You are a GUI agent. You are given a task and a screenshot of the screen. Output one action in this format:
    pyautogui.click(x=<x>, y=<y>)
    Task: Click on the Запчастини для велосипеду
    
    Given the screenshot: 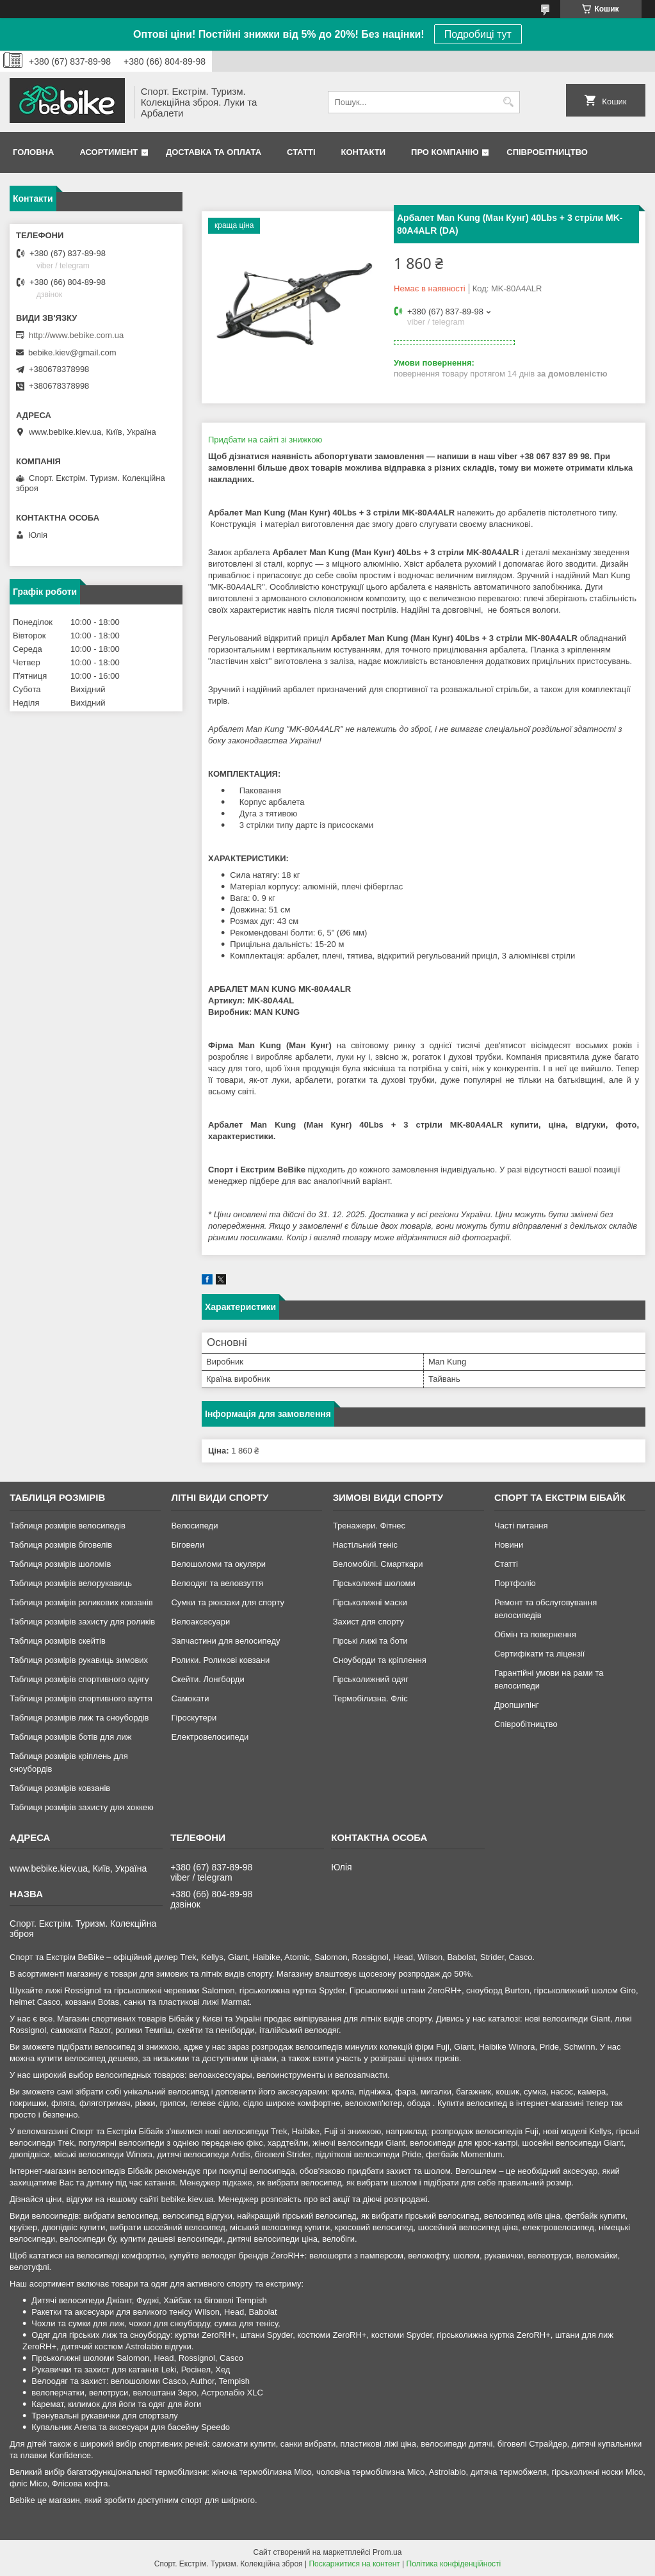 What is the action you would take?
    pyautogui.click(x=225, y=1641)
    